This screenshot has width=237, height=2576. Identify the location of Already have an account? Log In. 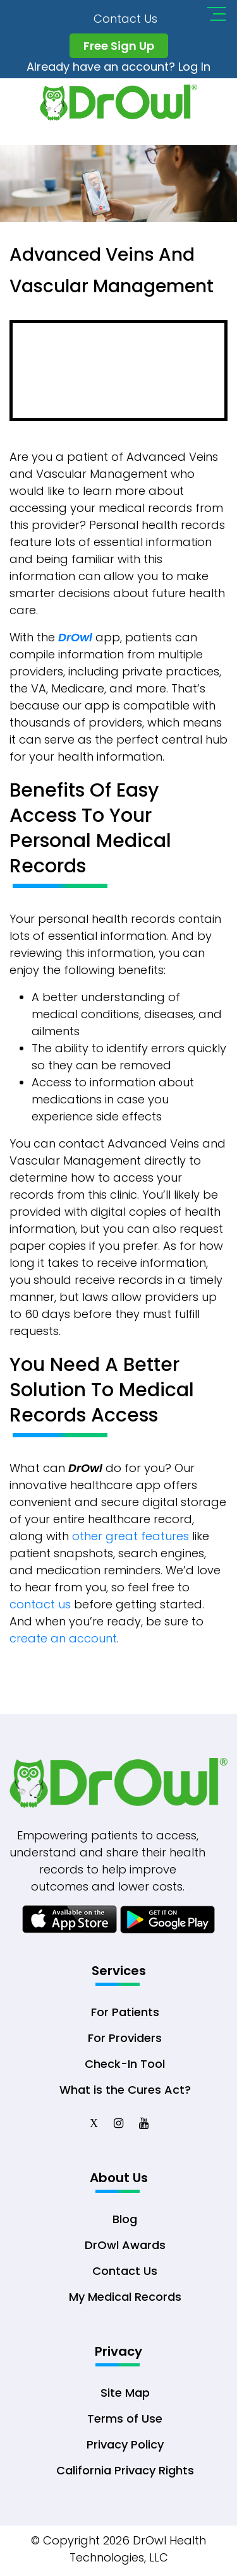
(118, 66).